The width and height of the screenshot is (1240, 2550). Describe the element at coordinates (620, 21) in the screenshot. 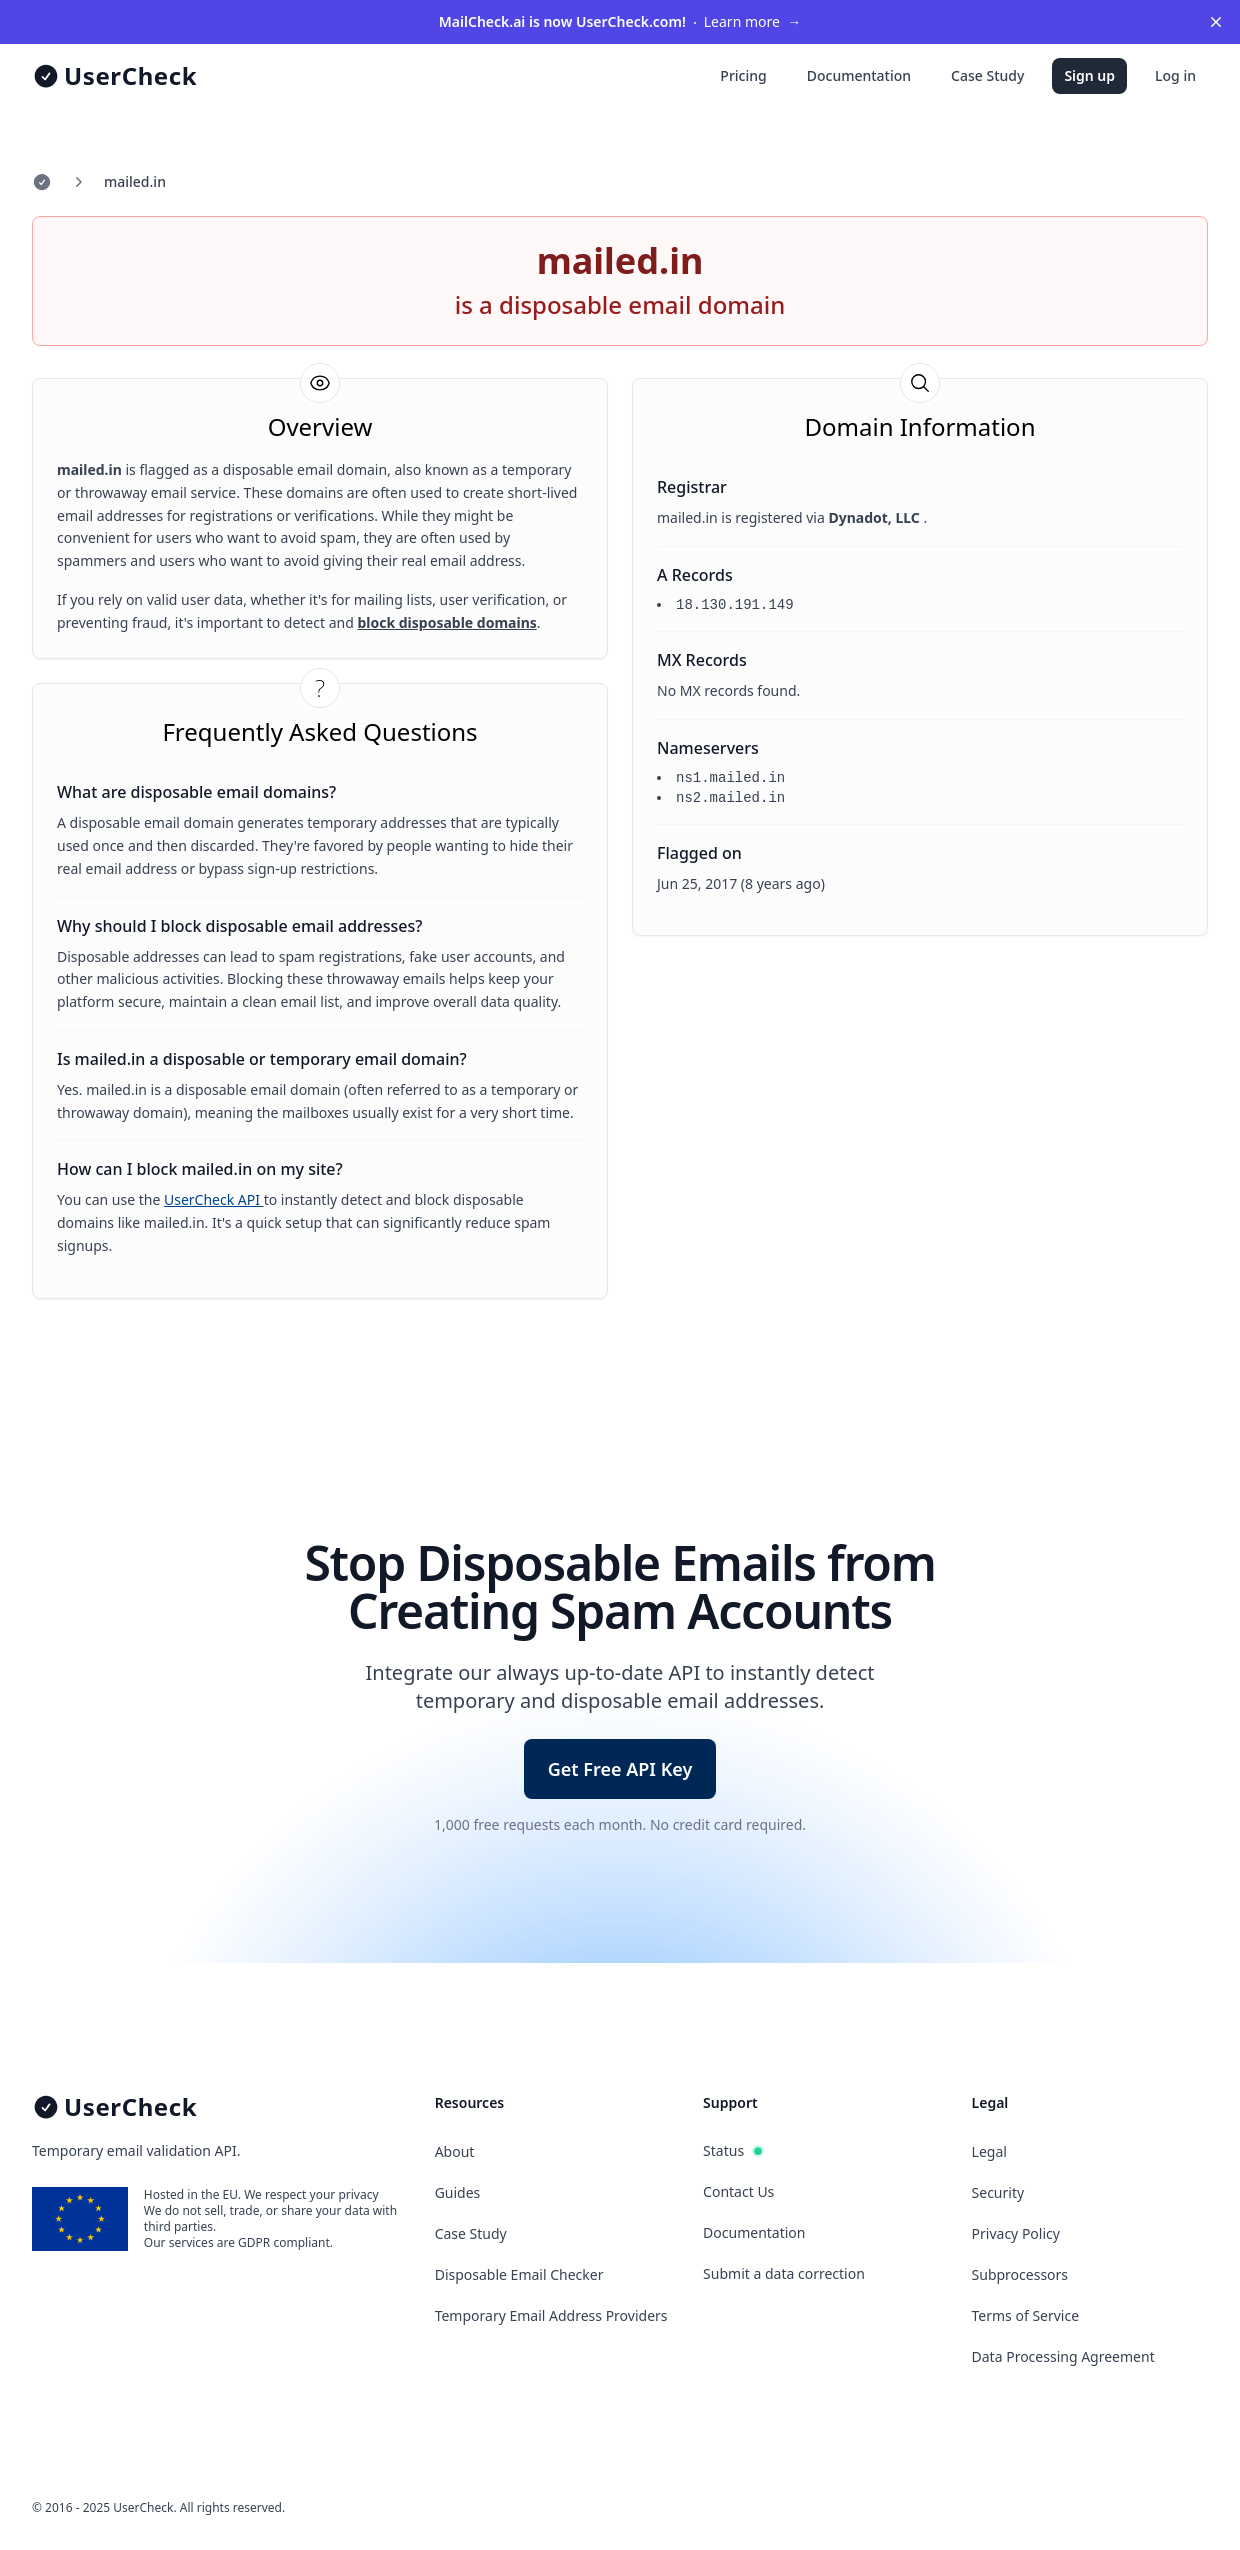

I see `Learn more` at that location.